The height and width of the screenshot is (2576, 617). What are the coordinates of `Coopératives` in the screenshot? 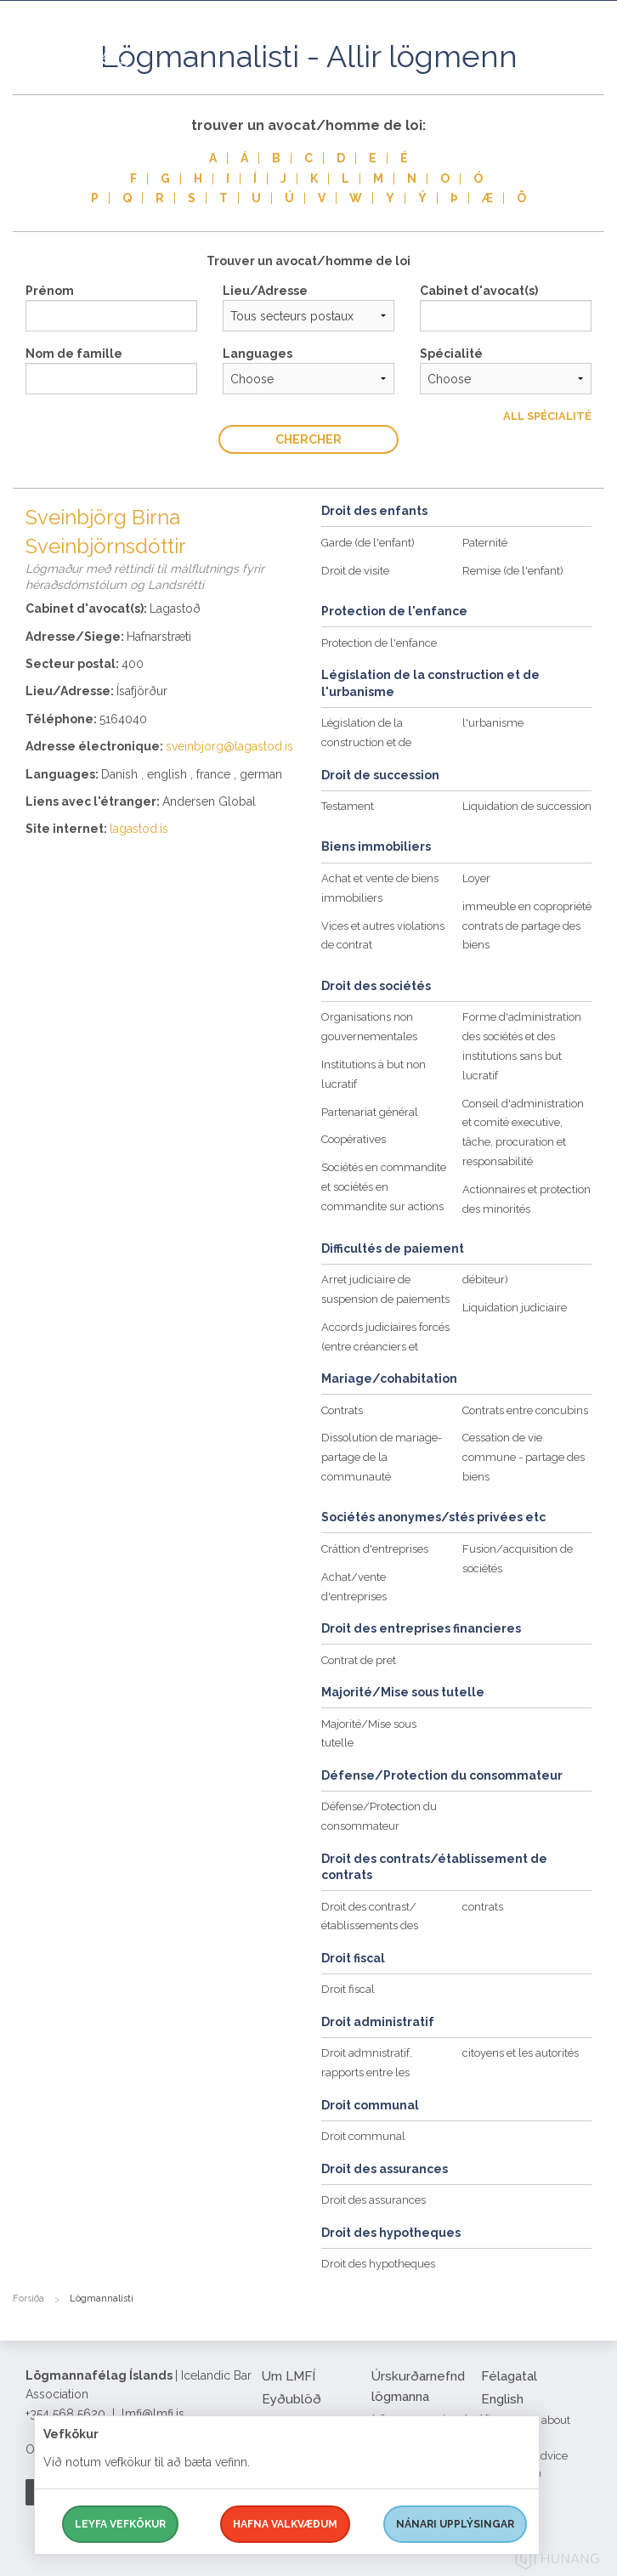 It's located at (353, 1139).